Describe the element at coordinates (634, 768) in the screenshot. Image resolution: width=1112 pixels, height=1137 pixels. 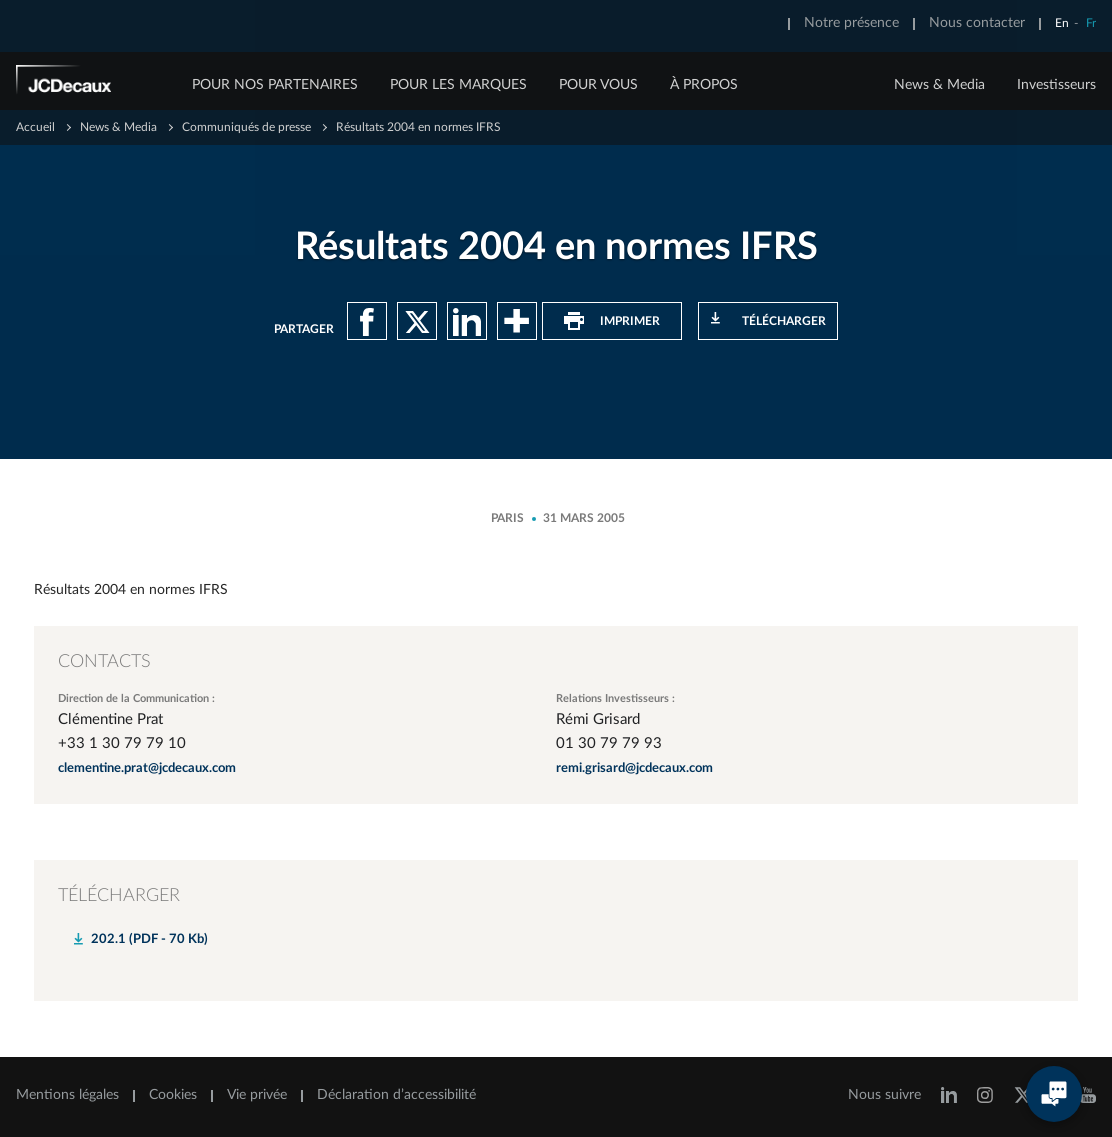
I see `remi.grisard@jcdecaux.com` at that location.